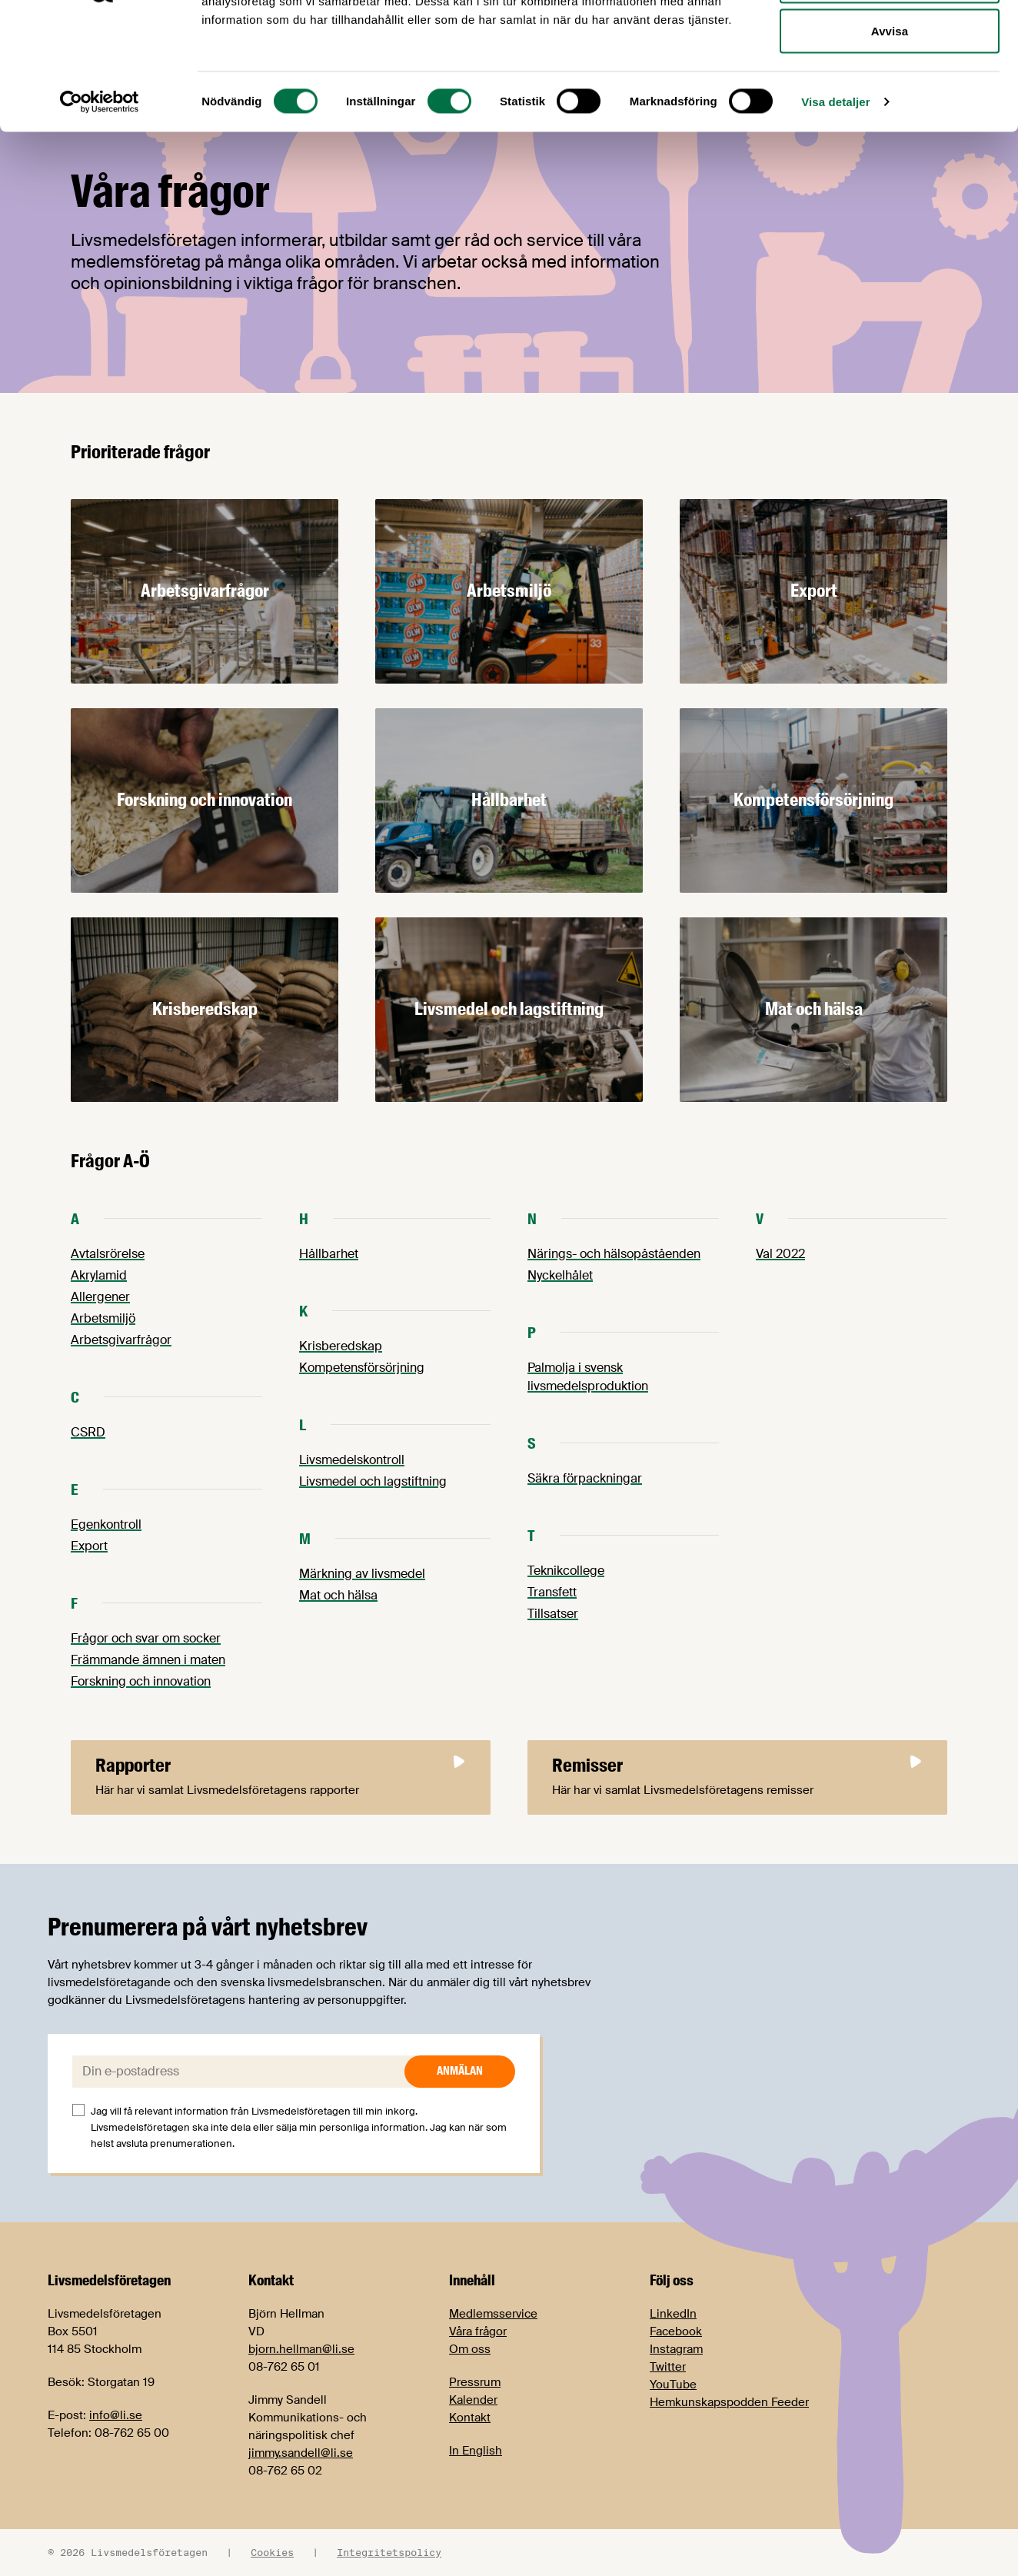 The width and height of the screenshot is (1018, 2576). Describe the element at coordinates (362, 1574) in the screenshot. I see `Märkning av livsmedel` at that location.